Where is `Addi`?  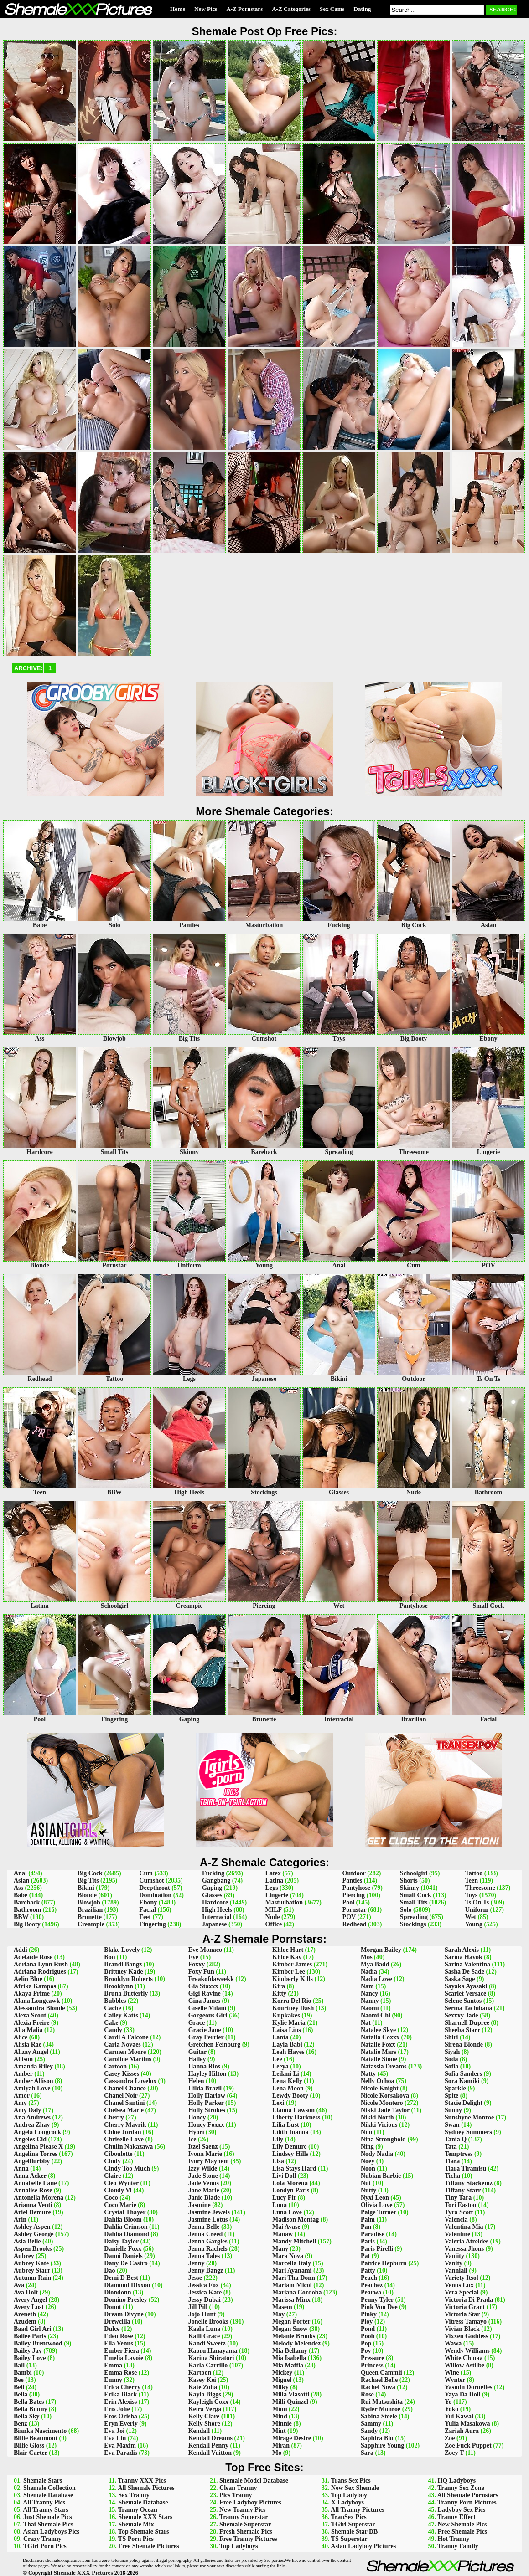
Addi is located at coordinates (20, 1949).